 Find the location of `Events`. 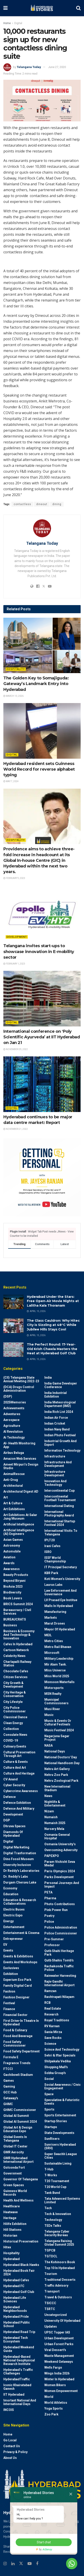

Events is located at coordinates (8, 1950).